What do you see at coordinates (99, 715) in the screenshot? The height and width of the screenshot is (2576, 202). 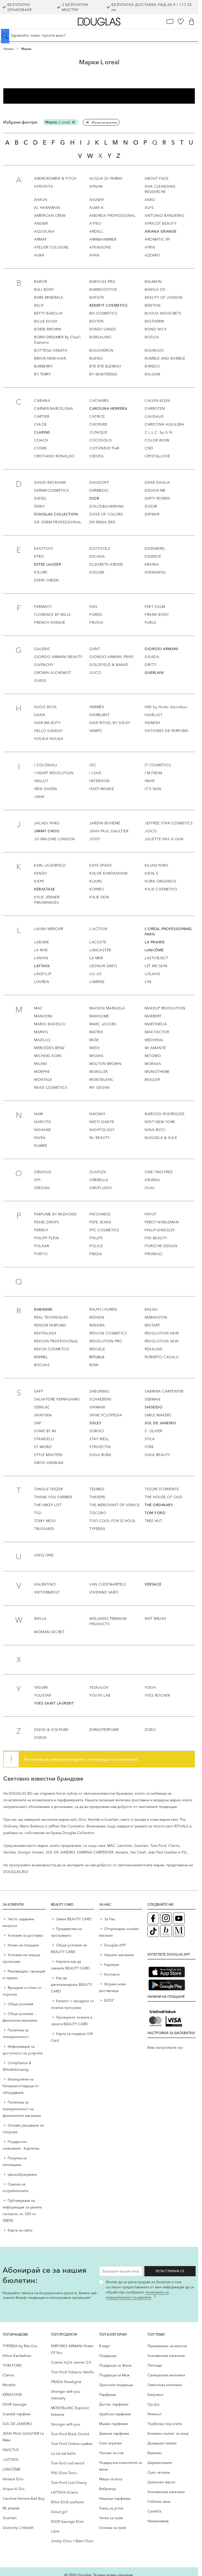 I see `HAIRBURST` at bounding box center [99, 715].